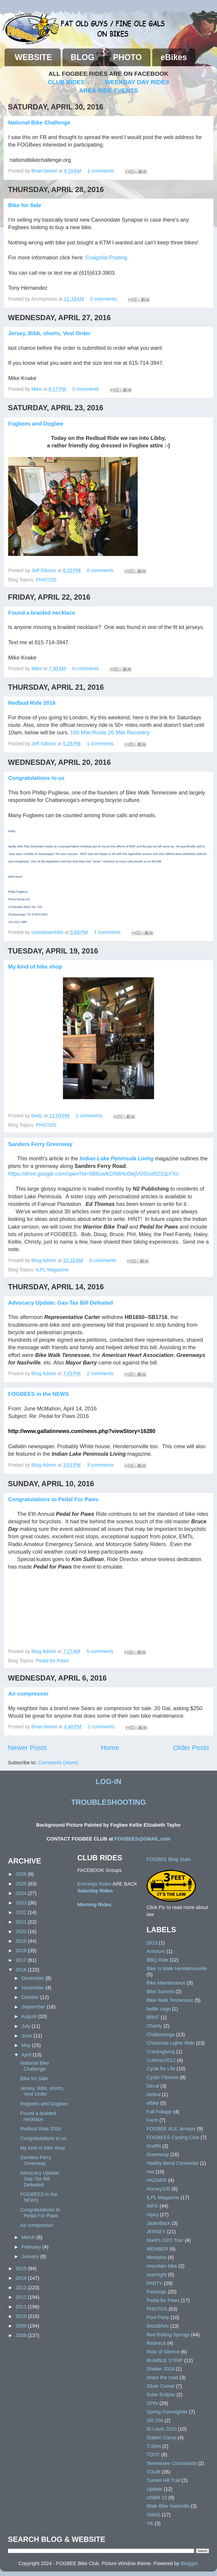  What do you see at coordinates (46, 580) in the screenshot?
I see `PHOTOS` at bounding box center [46, 580].